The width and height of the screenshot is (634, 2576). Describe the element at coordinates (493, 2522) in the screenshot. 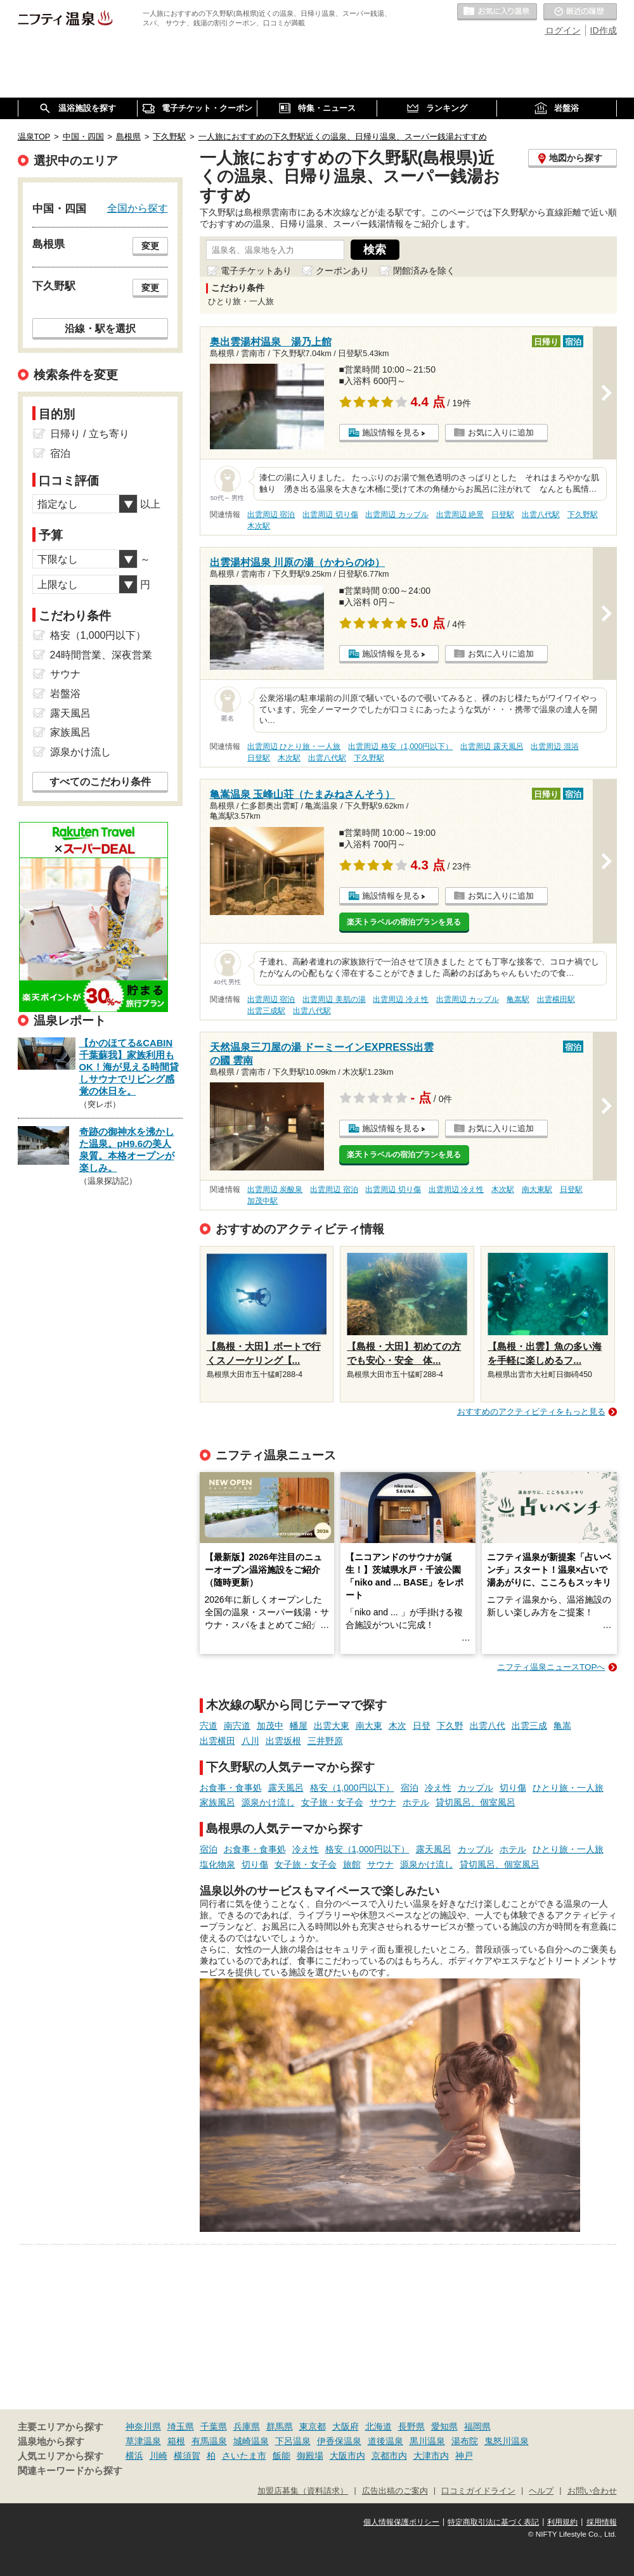

I see `特定商取引法に基づく表記` at that location.